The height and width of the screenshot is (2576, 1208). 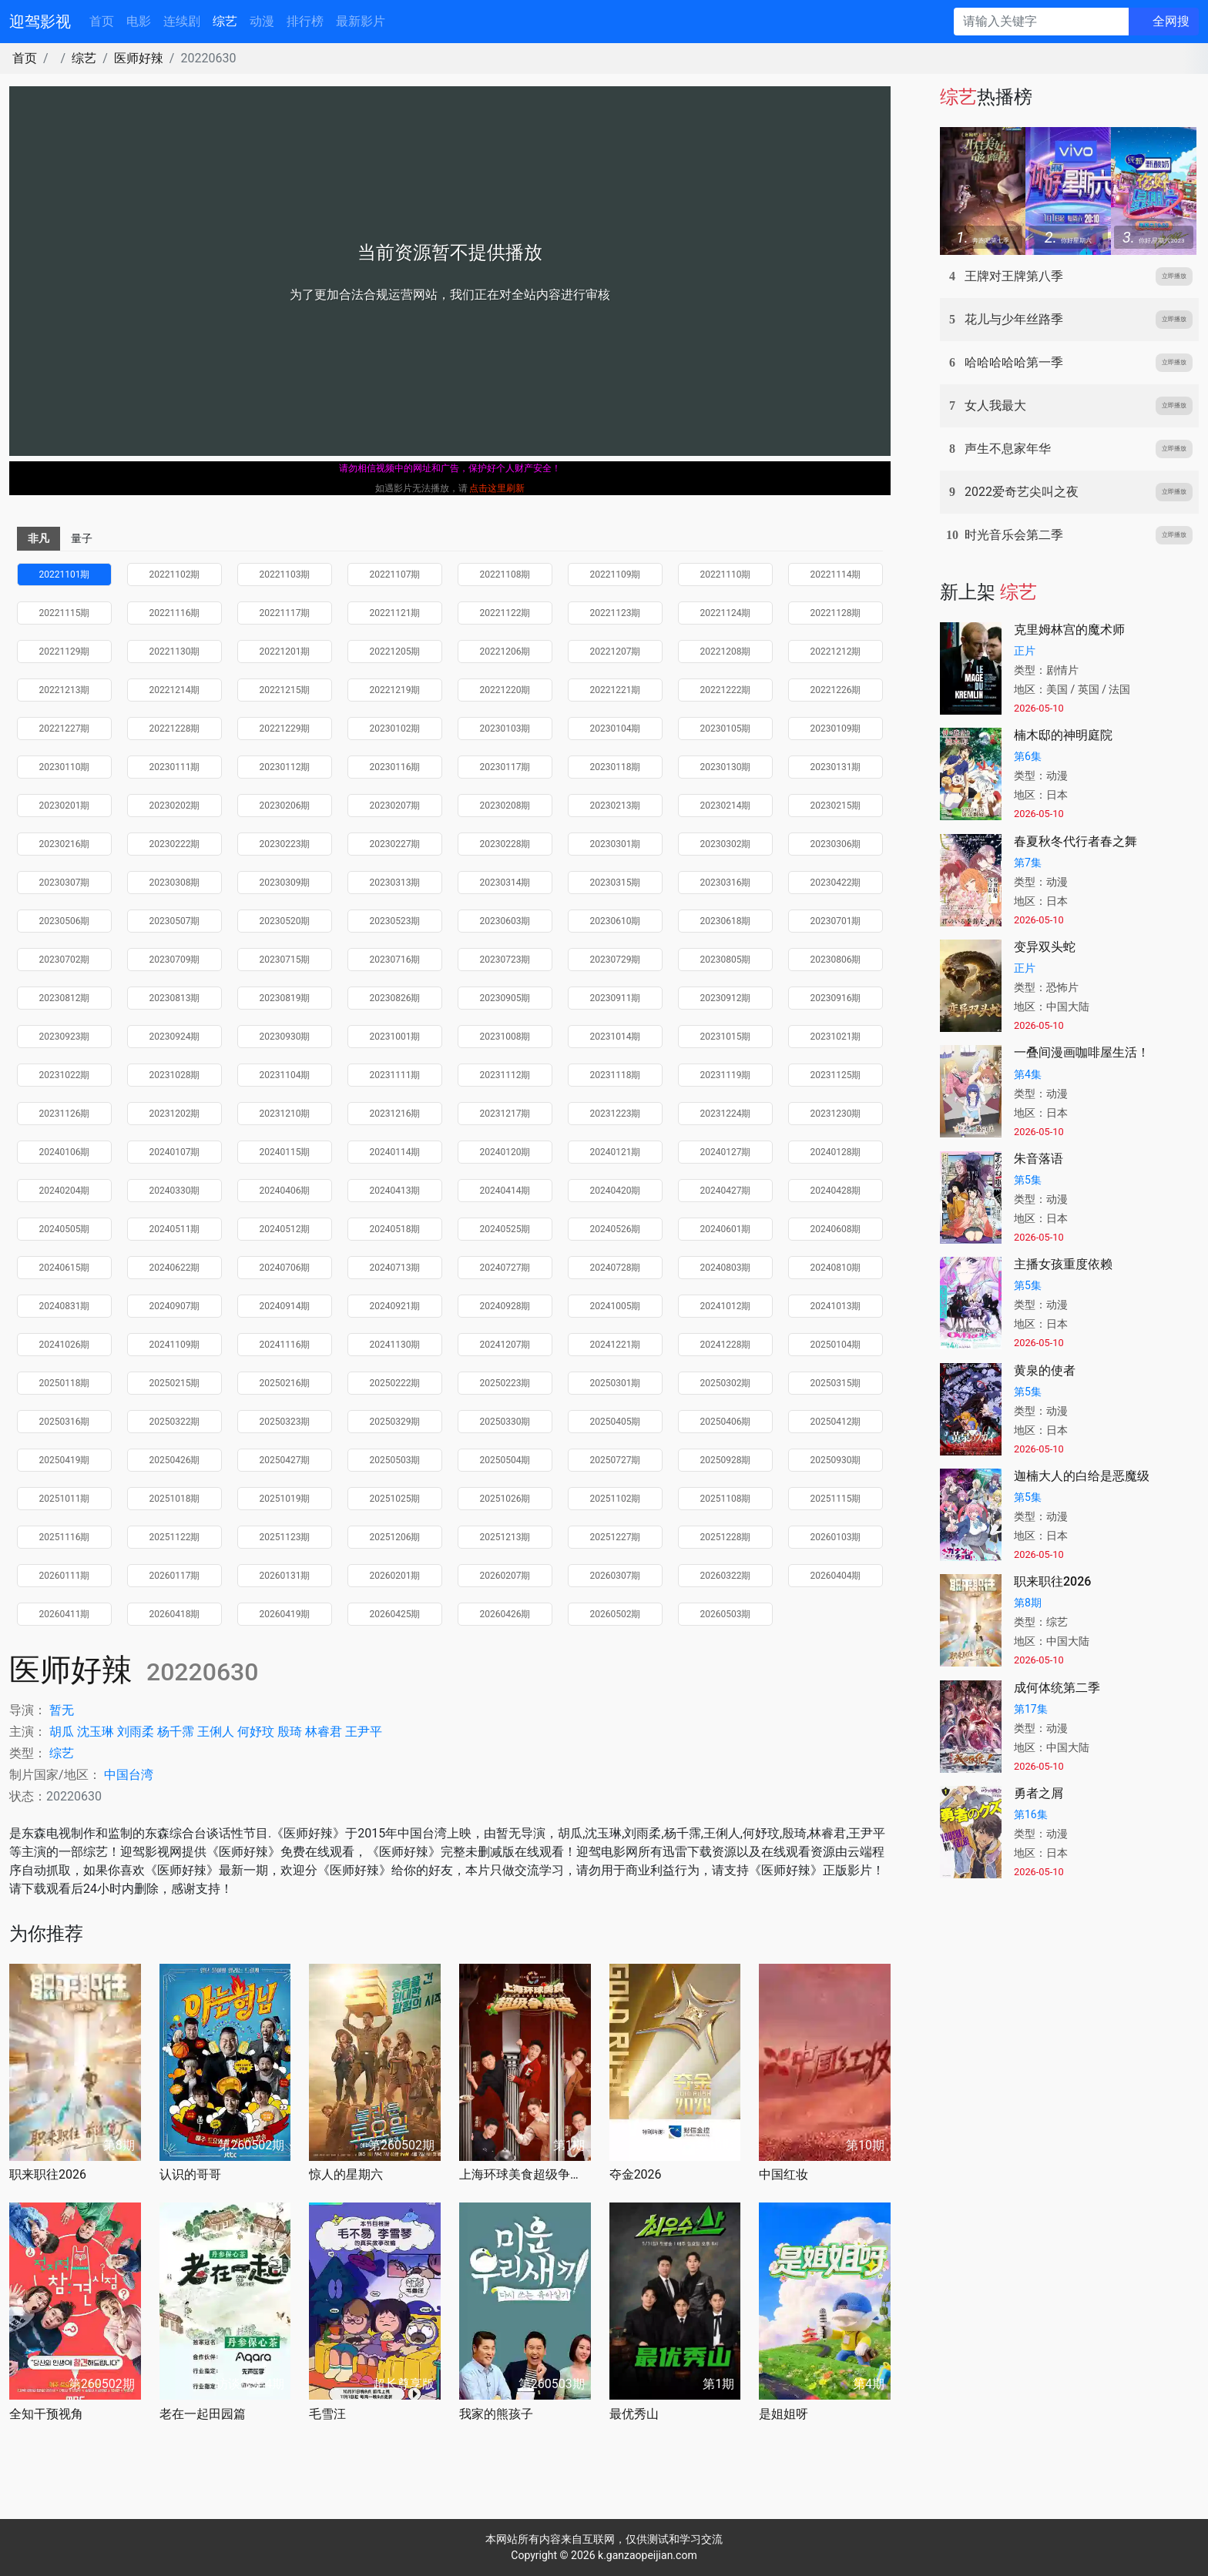 I want to click on 迎驾影视, so click(x=40, y=21).